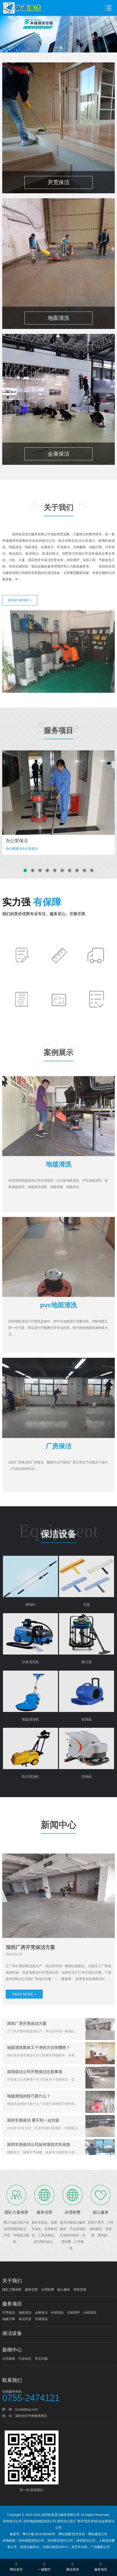 The height and width of the screenshot is (2576, 117). Describe the element at coordinates (60, 2540) in the screenshot. I see `深圳依语清洁公司` at that location.